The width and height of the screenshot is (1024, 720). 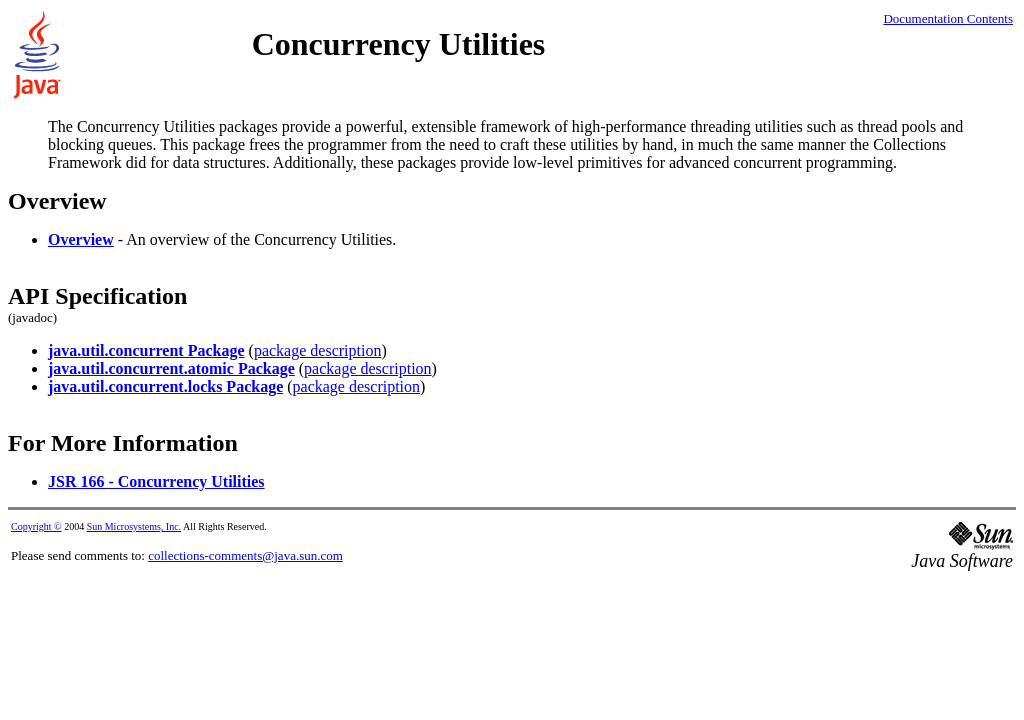 What do you see at coordinates (165, 386) in the screenshot?
I see `java.util.concurrent.locks Package` at bounding box center [165, 386].